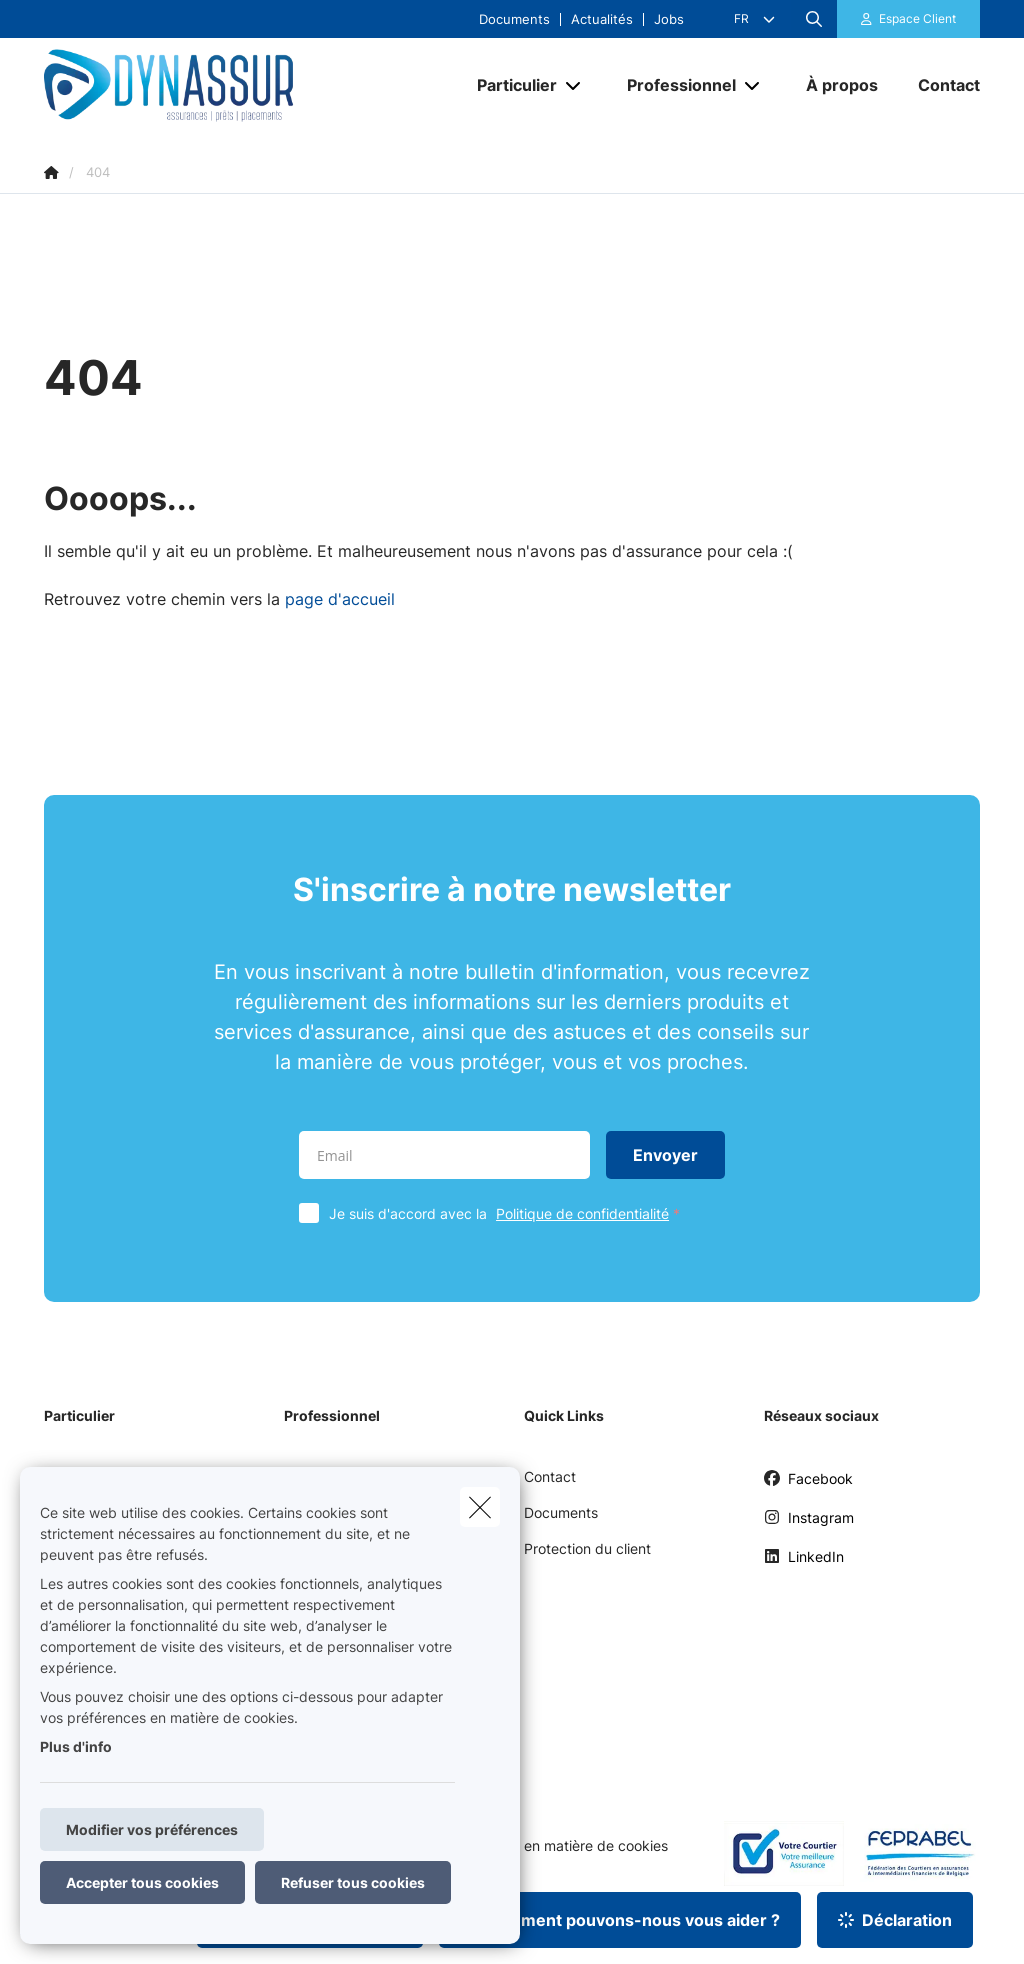 This screenshot has width=1024, height=1964. I want to click on [À propos], so click(842, 85).